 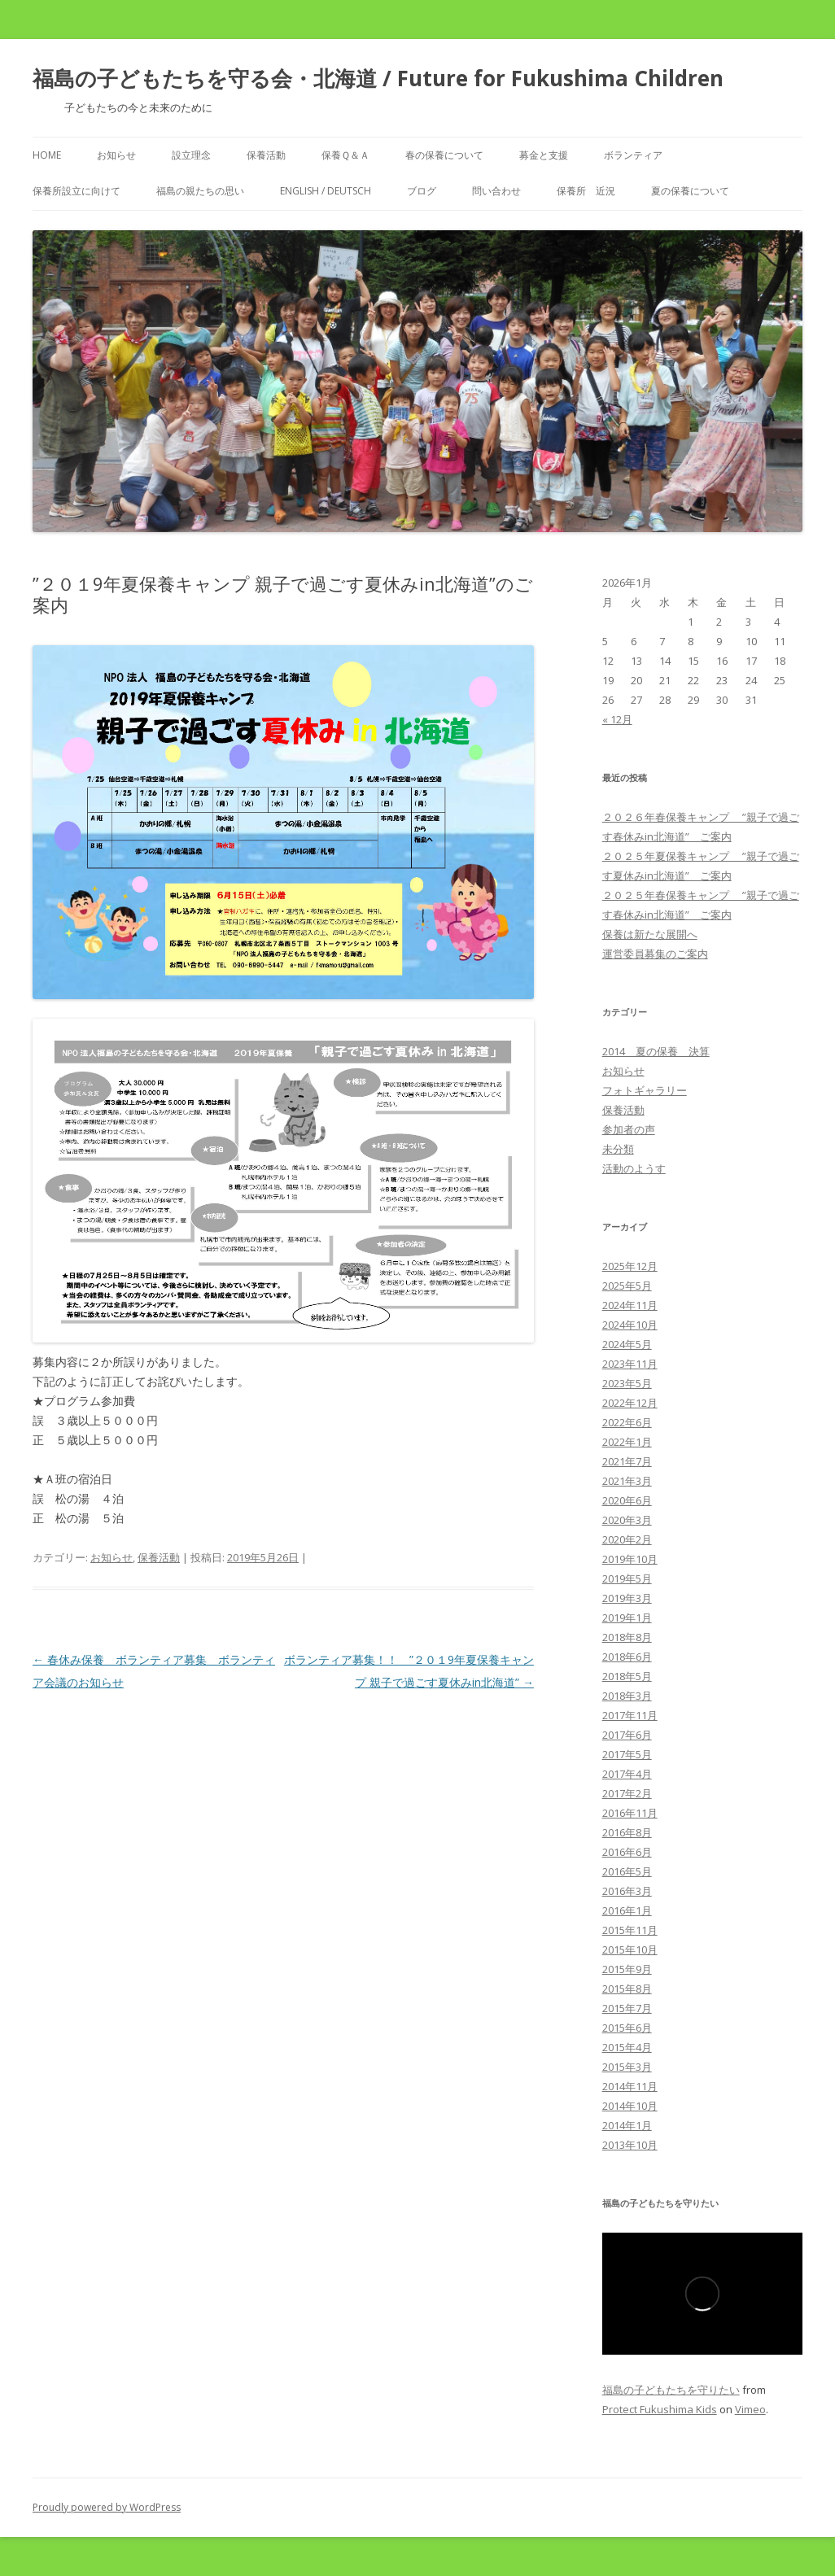 I want to click on 2016年3月, so click(x=627, y=1891).